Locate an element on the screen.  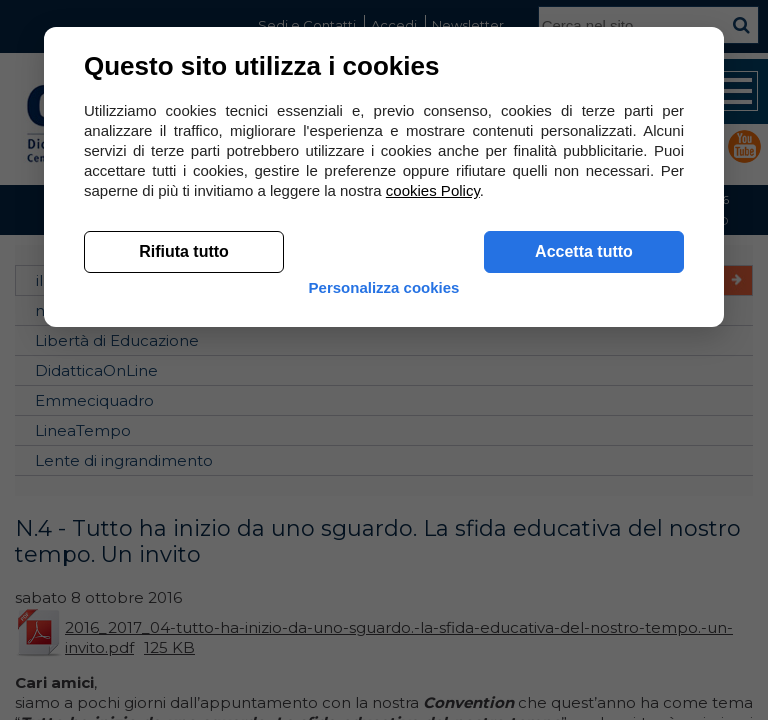
cookies Policy is located at coordinates (433, 190).